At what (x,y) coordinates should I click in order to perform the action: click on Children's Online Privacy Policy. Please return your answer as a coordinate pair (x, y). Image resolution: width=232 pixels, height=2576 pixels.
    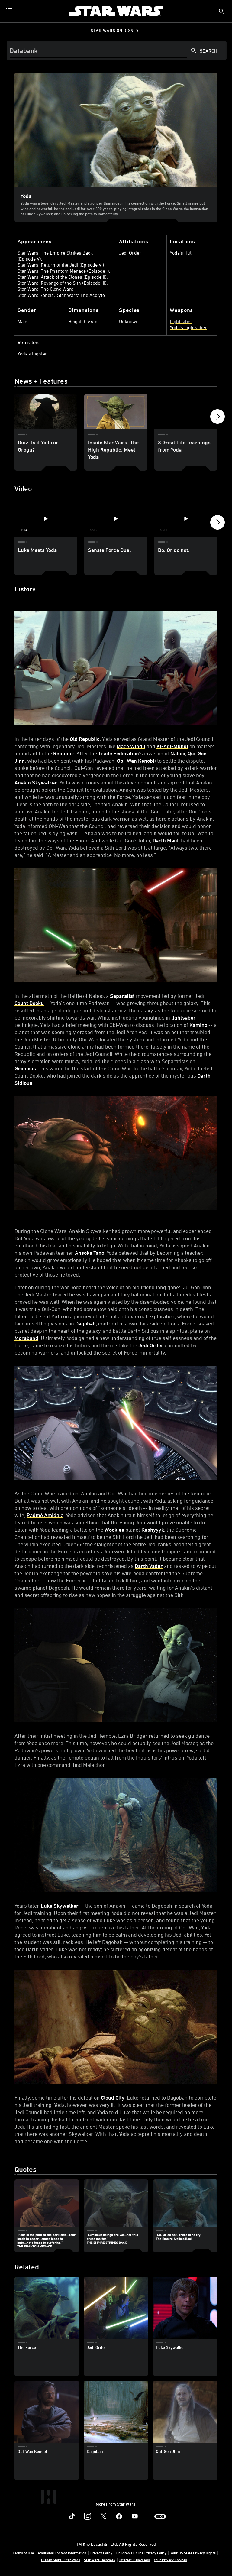
    Looking at the image, I should click on (141, 2553).